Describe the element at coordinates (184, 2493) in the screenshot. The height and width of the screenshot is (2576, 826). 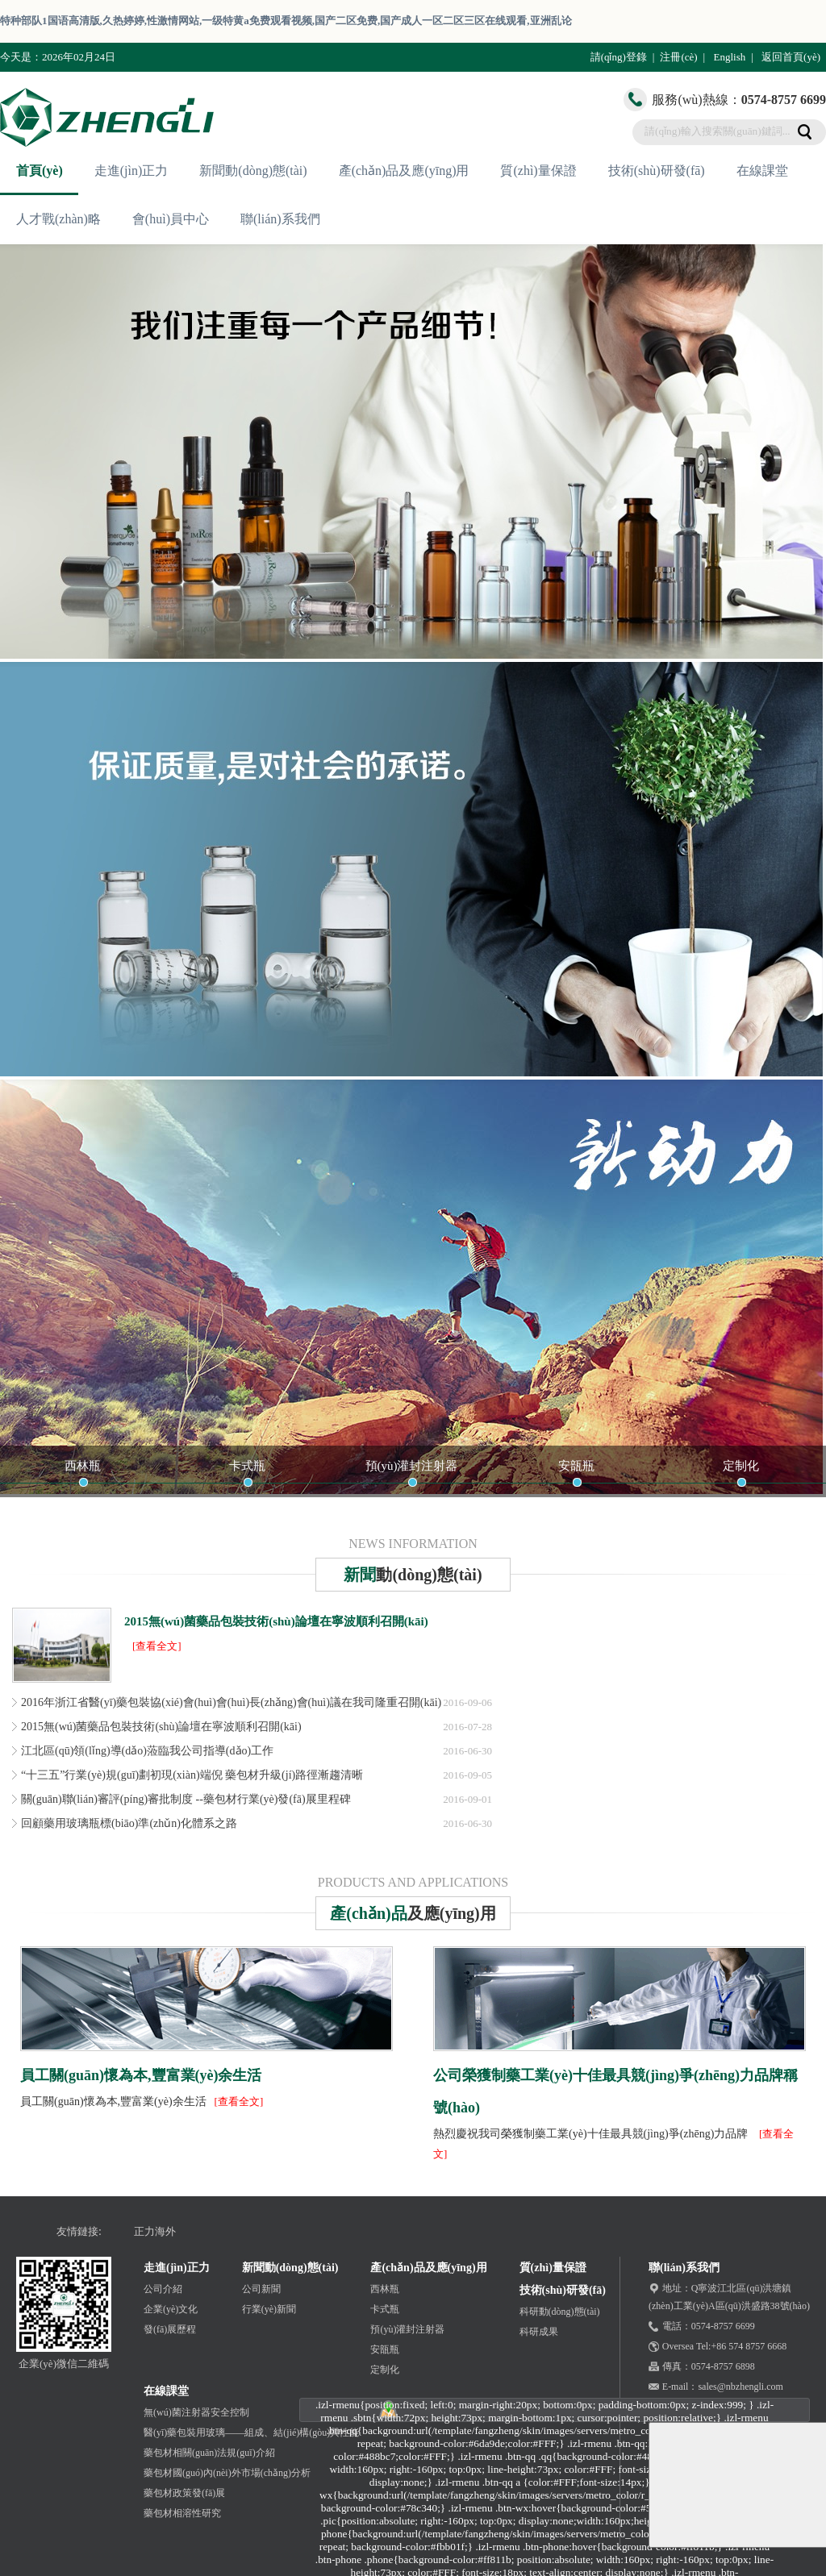
I see `藥包材政策發(fā)展` at that location.